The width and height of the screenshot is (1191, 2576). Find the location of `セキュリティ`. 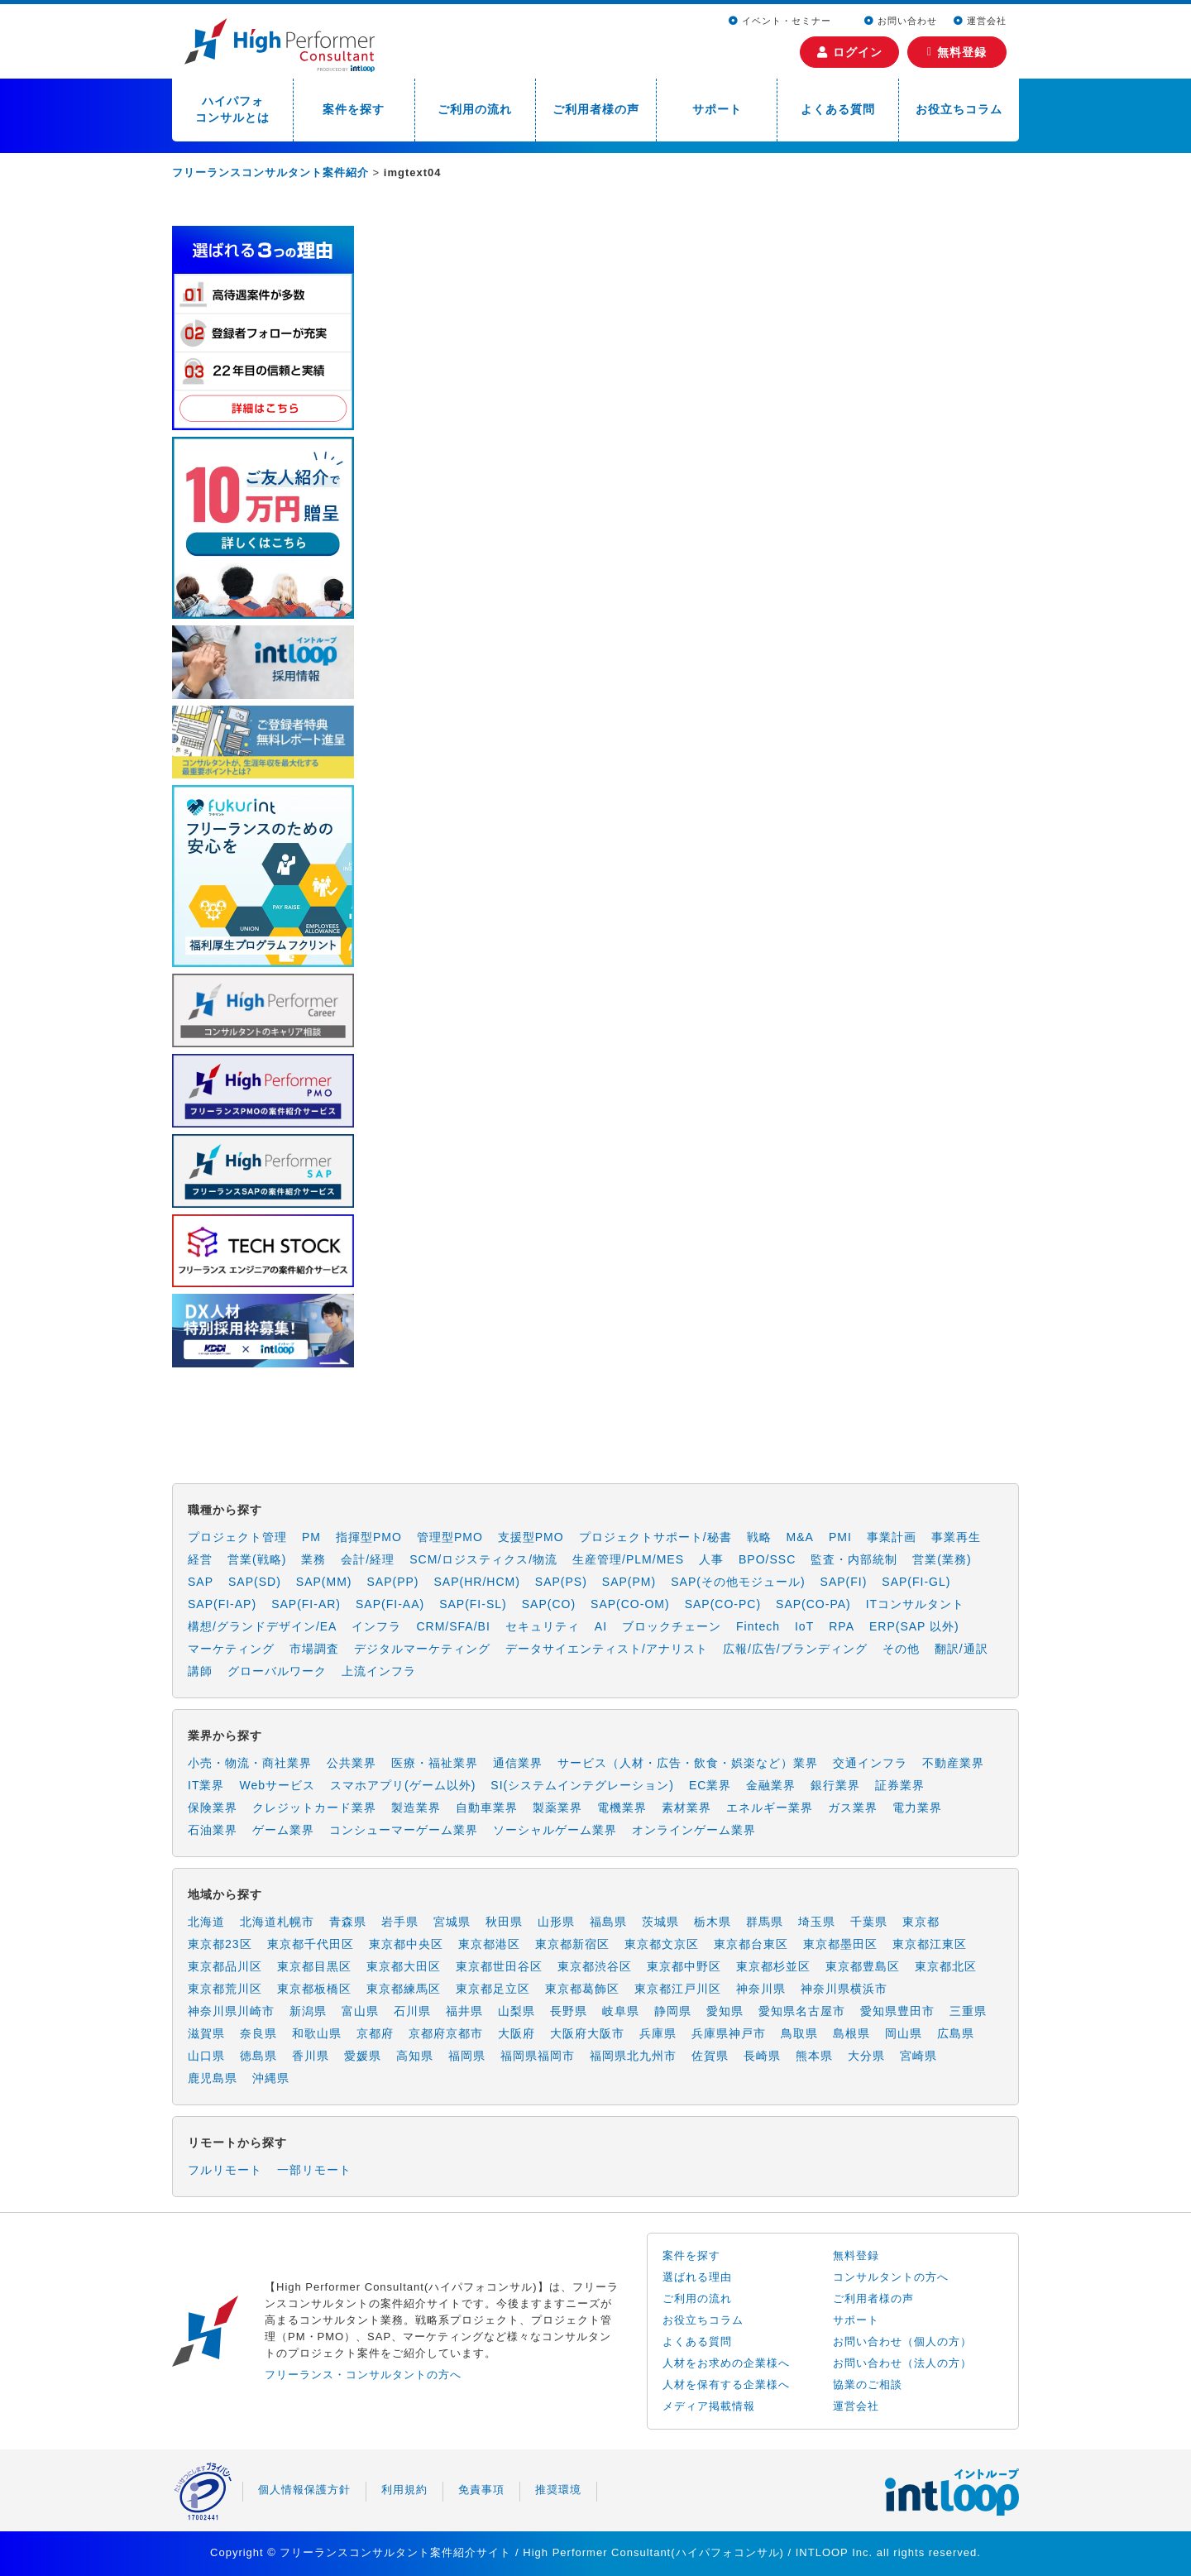

セキュリティ is located at coordinates (542, 1626).